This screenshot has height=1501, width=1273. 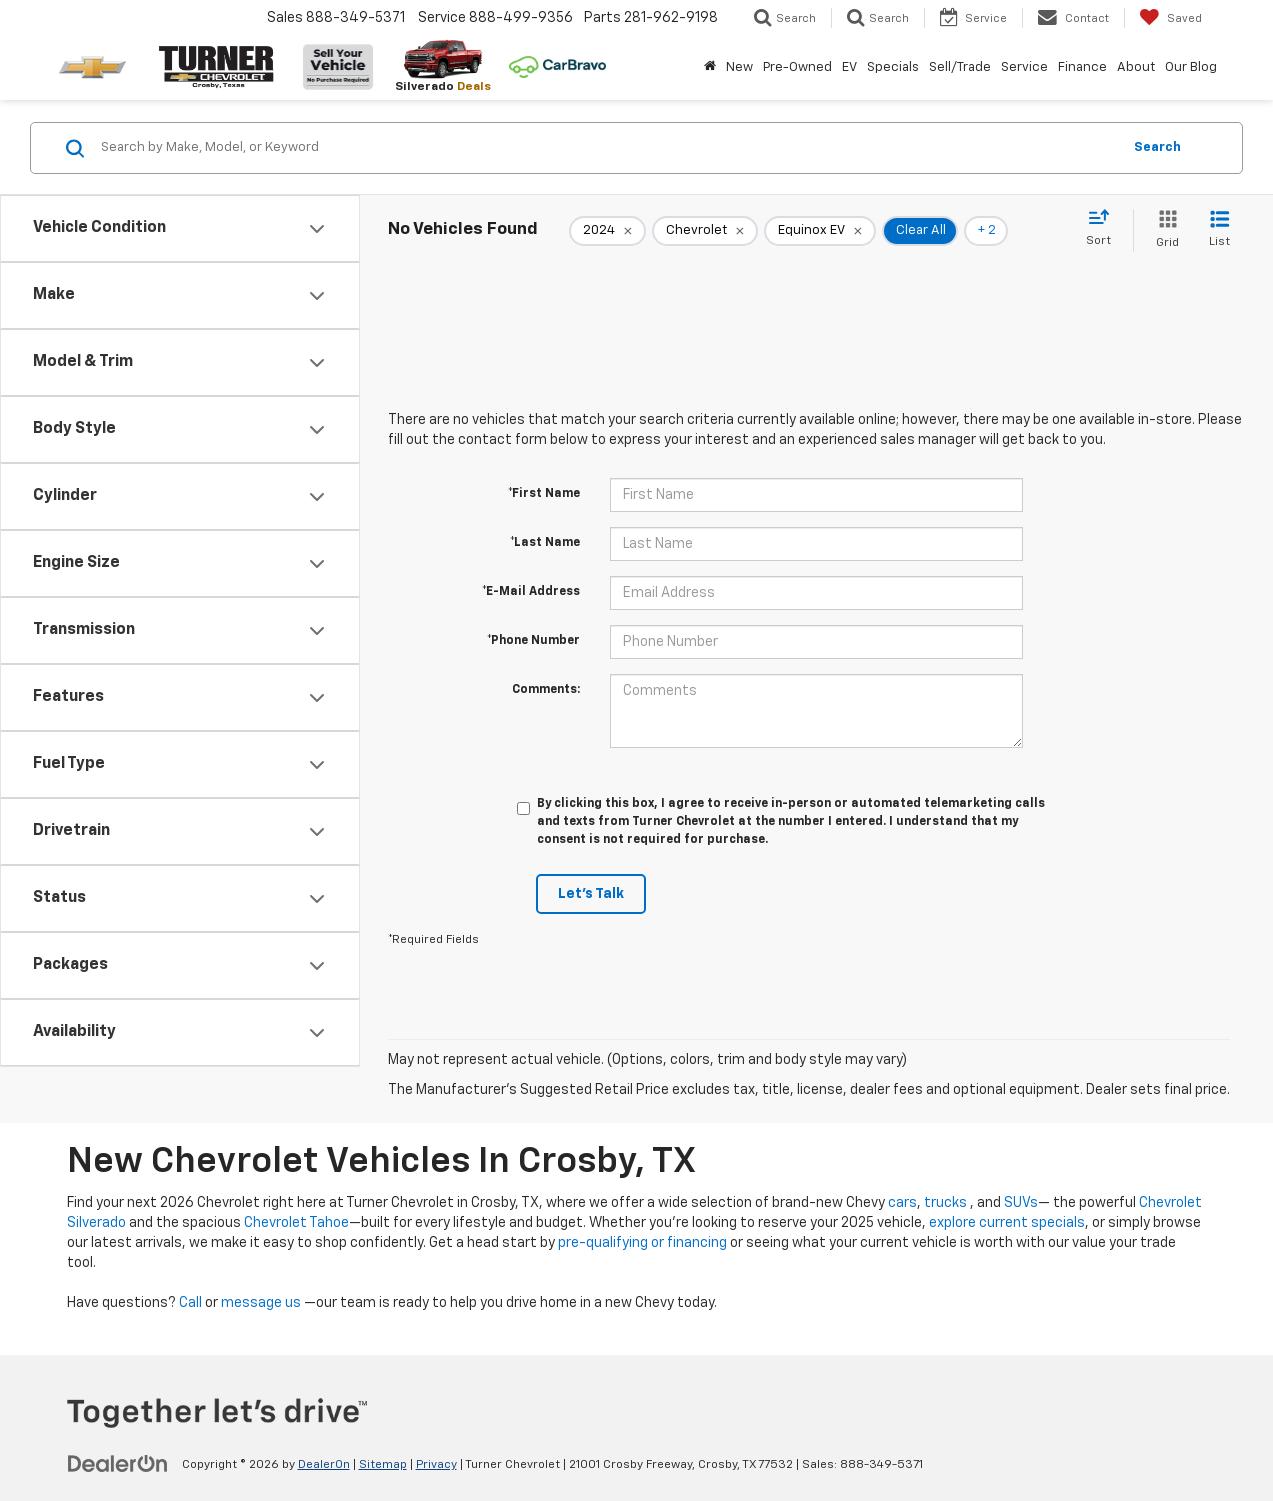 I want to click on [List View], so click(x=1219, y=230).